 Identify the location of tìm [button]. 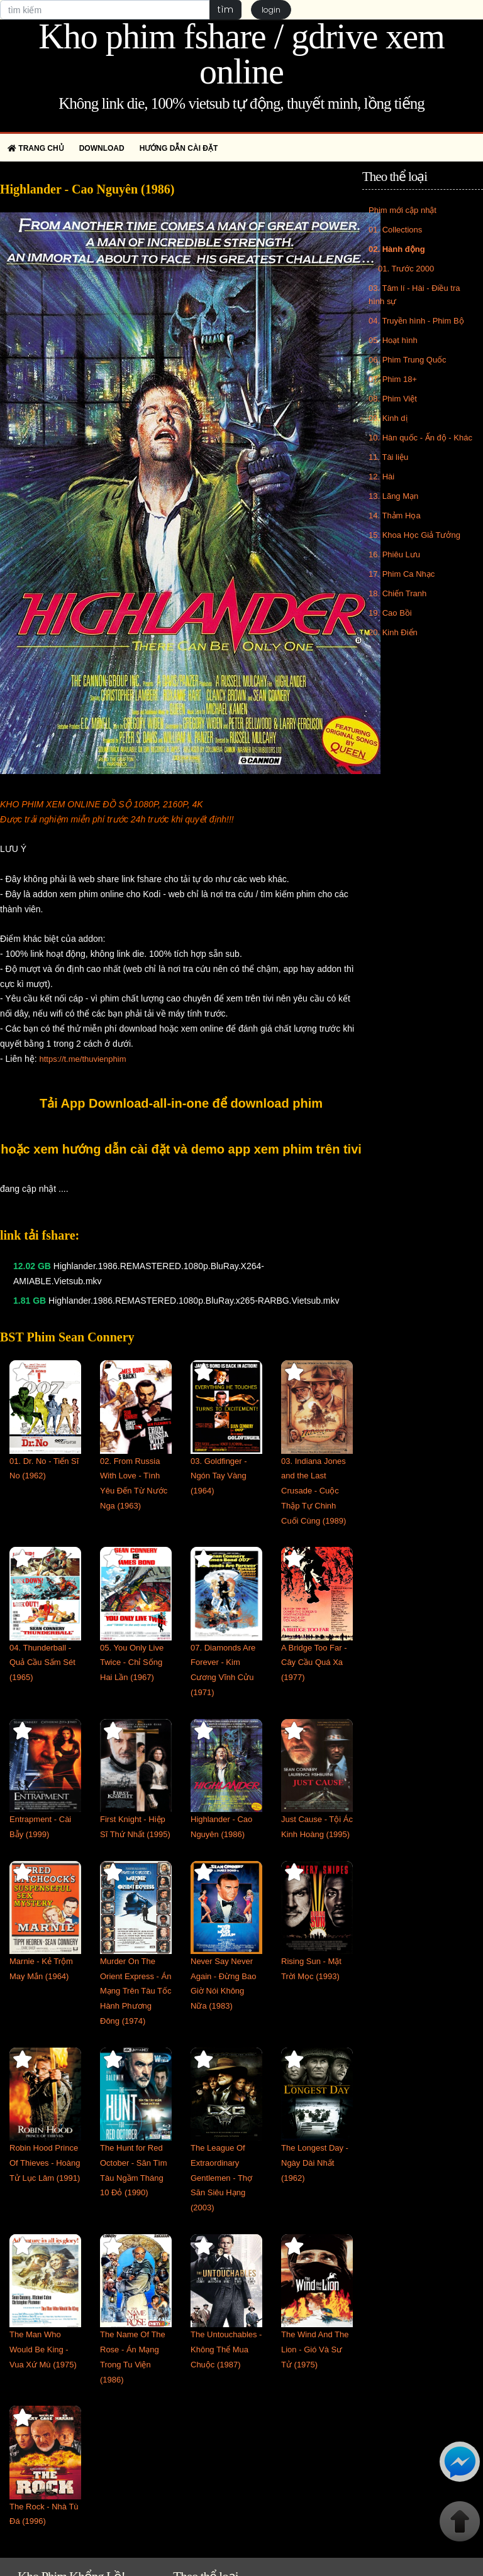
(225, 9).